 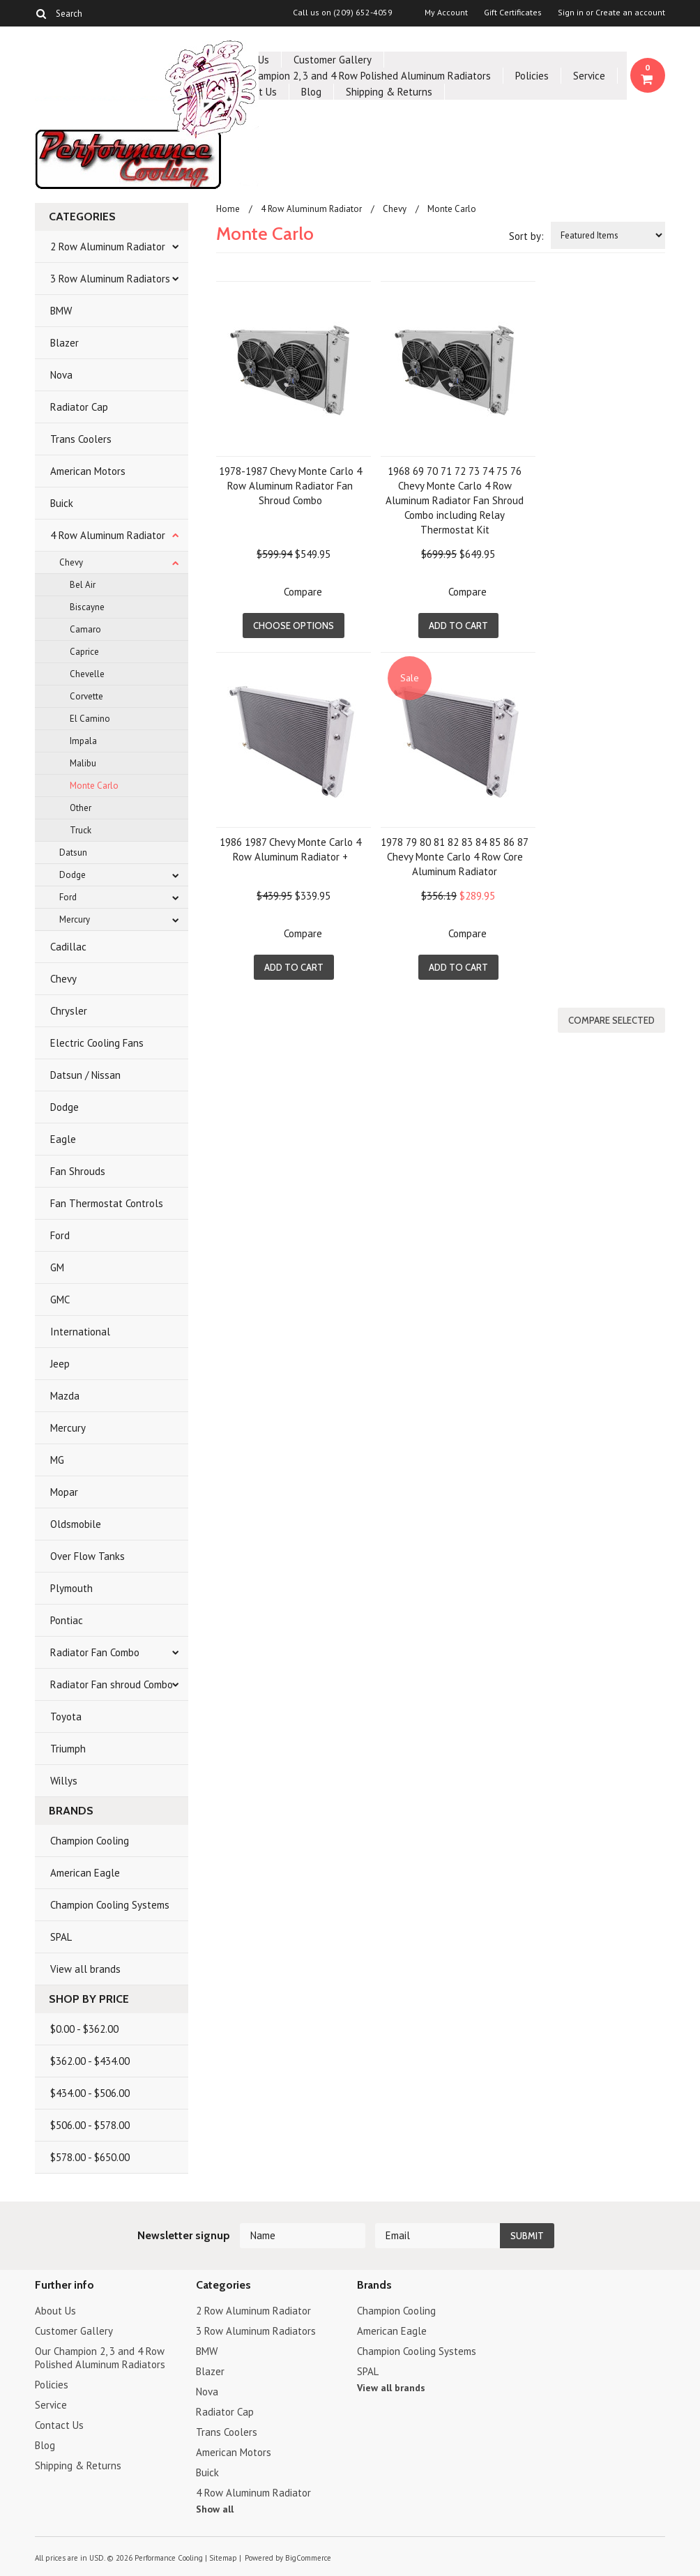 What do you see at coordinates (72, 875) in the screenshot?
I see `Dodge` at bounding box center [72, 875].